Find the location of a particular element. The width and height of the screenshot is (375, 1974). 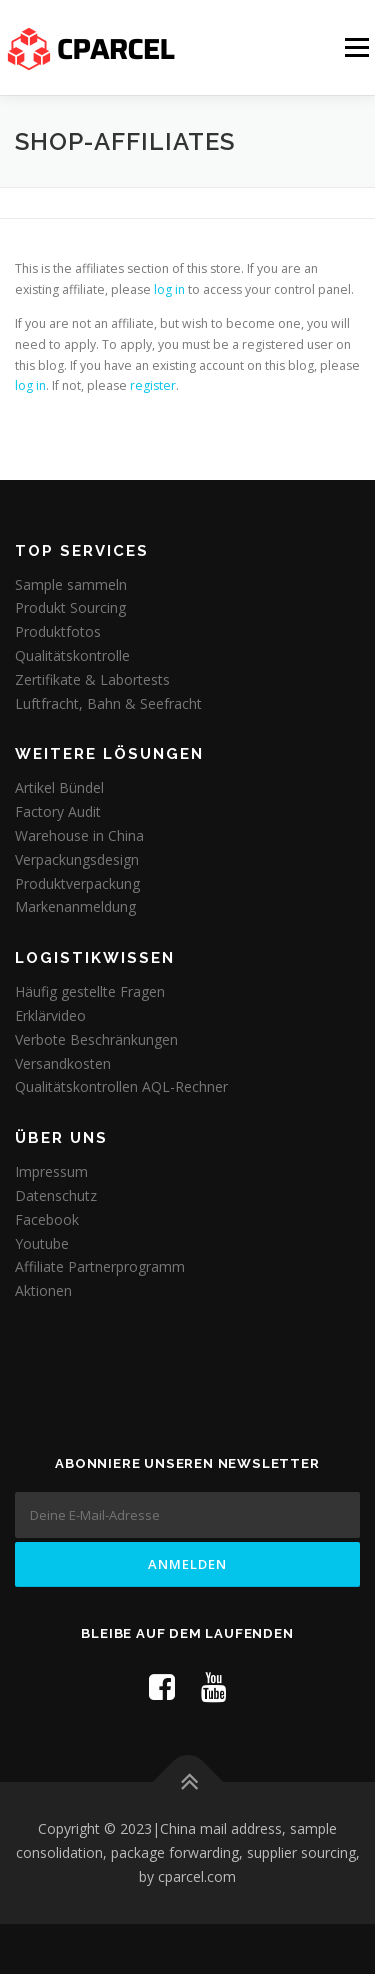

Markenanmeldung is located at coordinates (75, 906).